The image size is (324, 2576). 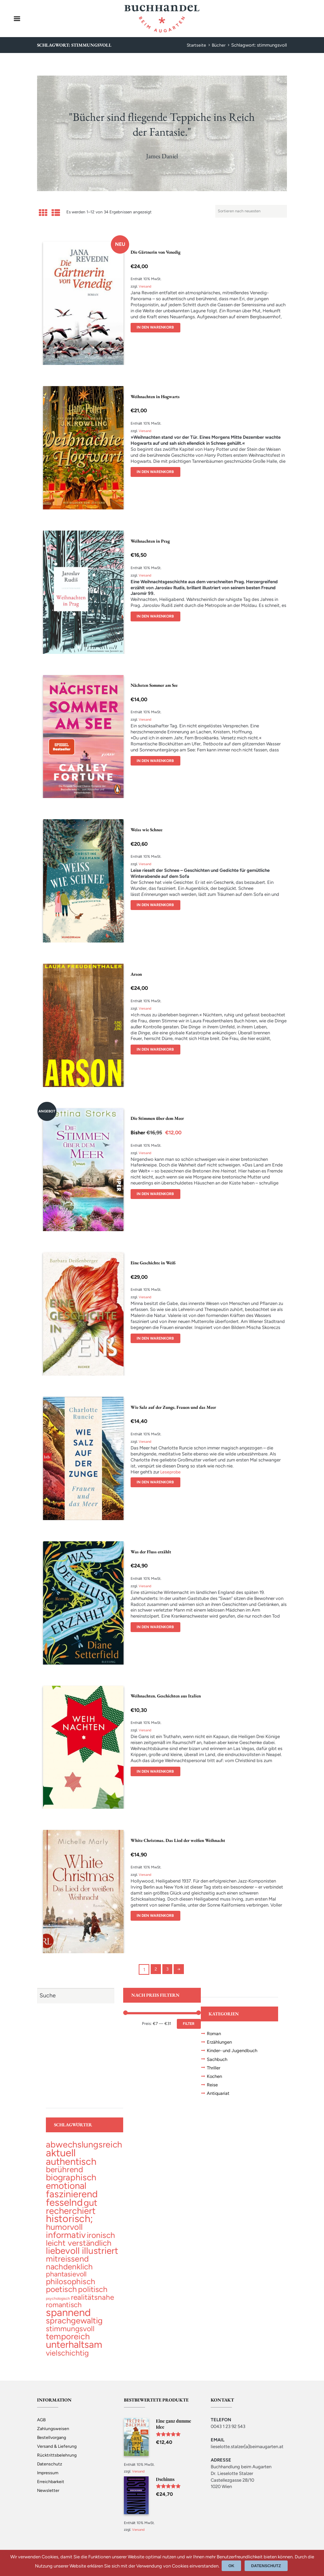 What do you see at coordinates (70, 2336) in the screenshot?
I see `[stimmungsvoll (34 topics)]` at bounding box center [70, 2336].